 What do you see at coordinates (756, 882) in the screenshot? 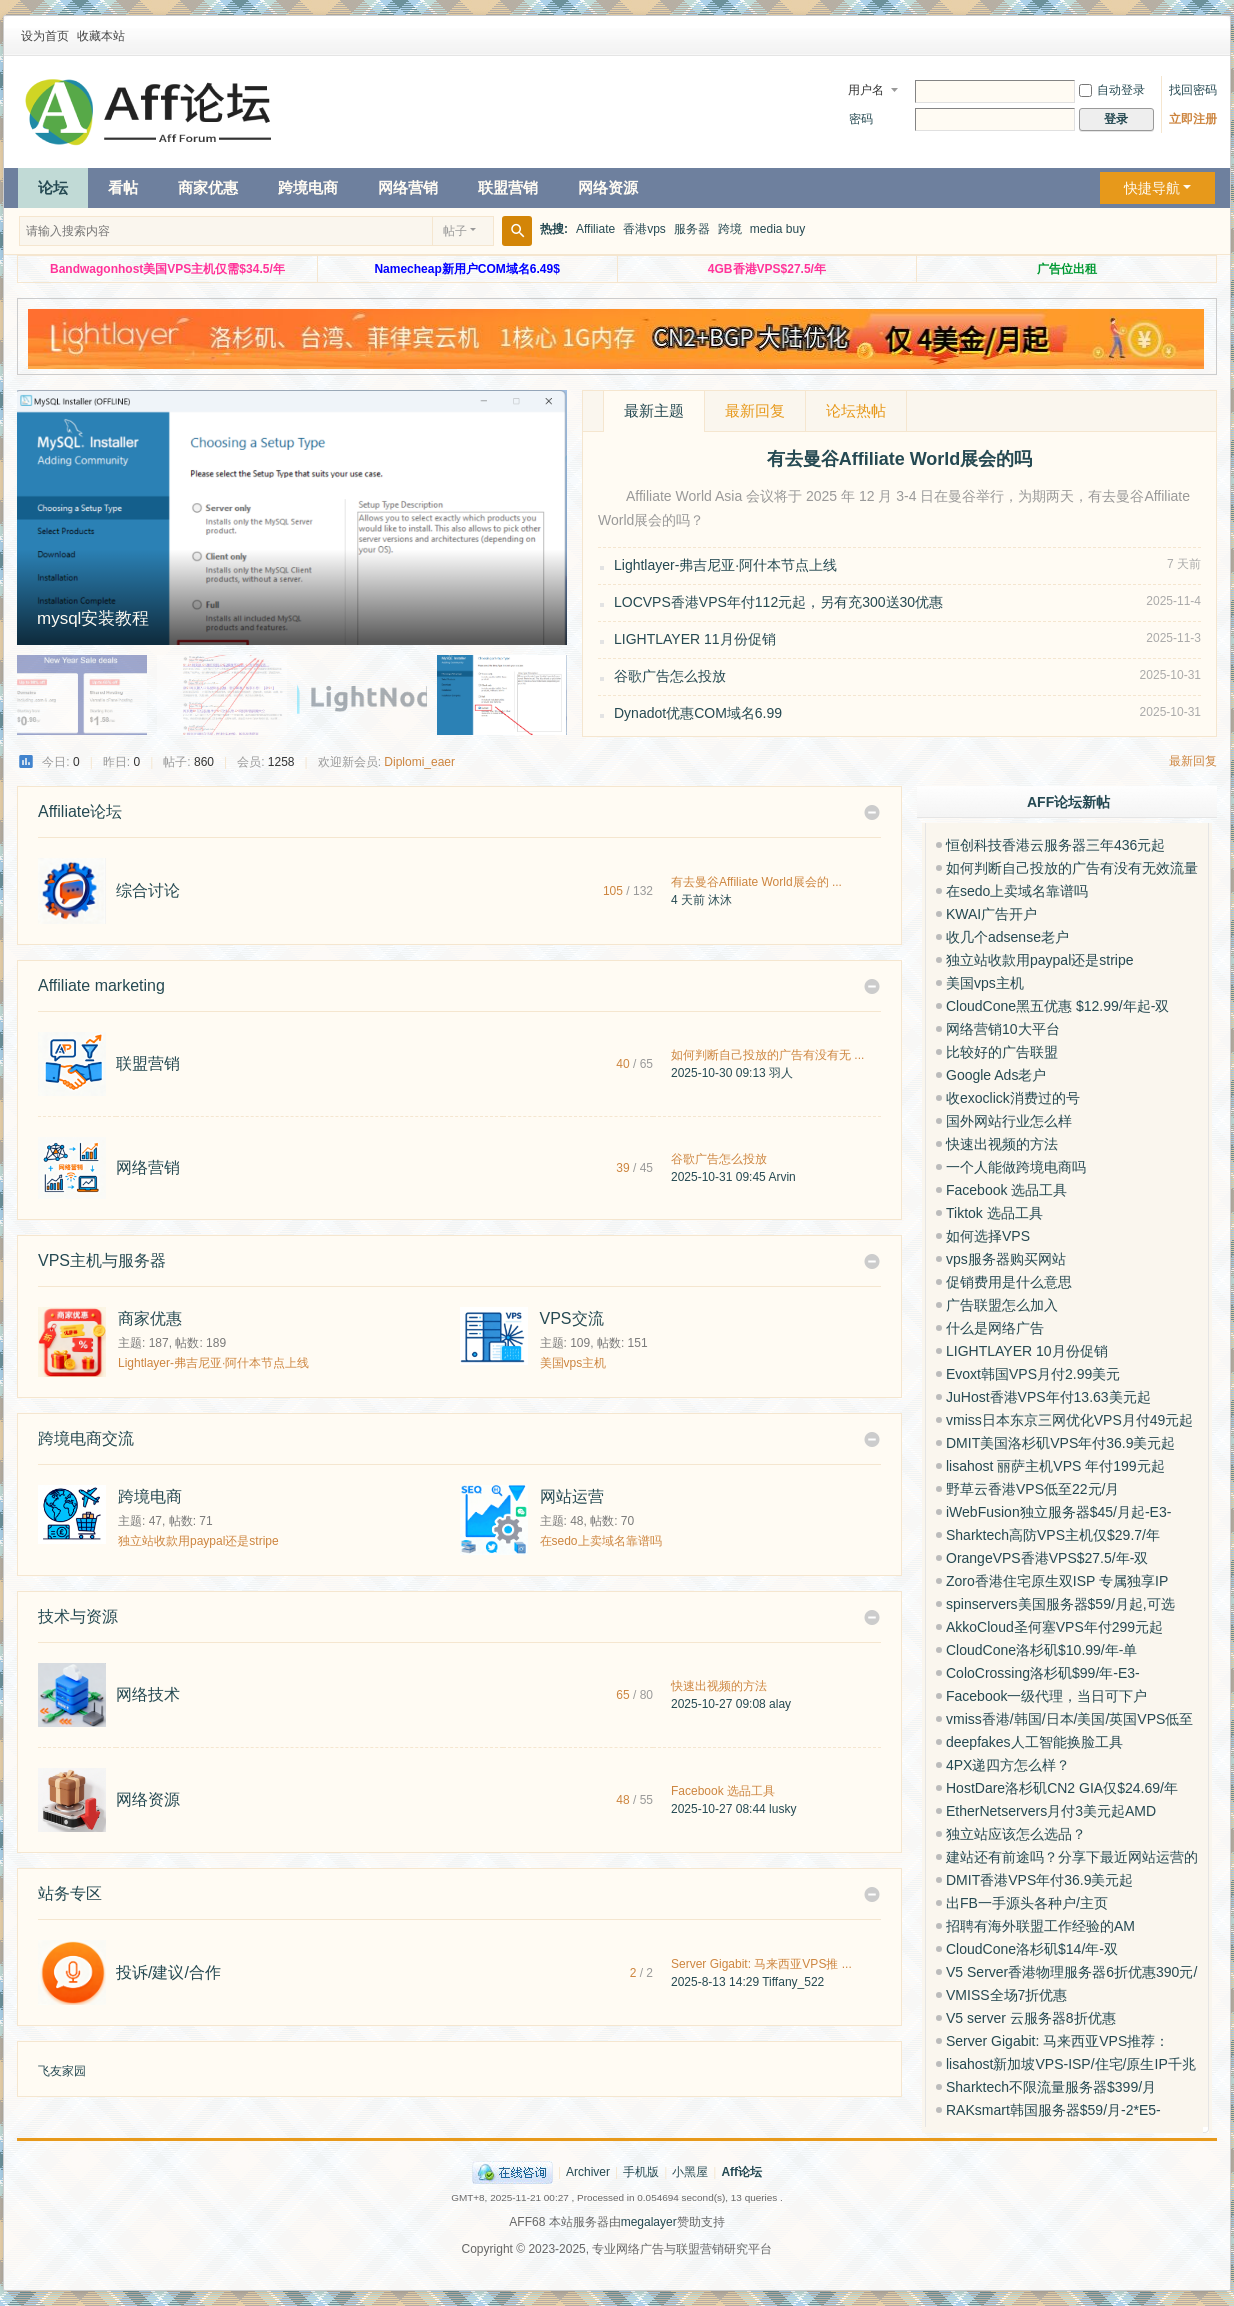
I see `有去曼谷Affiliate World展会的 ...` at bounding box center [756, 882].